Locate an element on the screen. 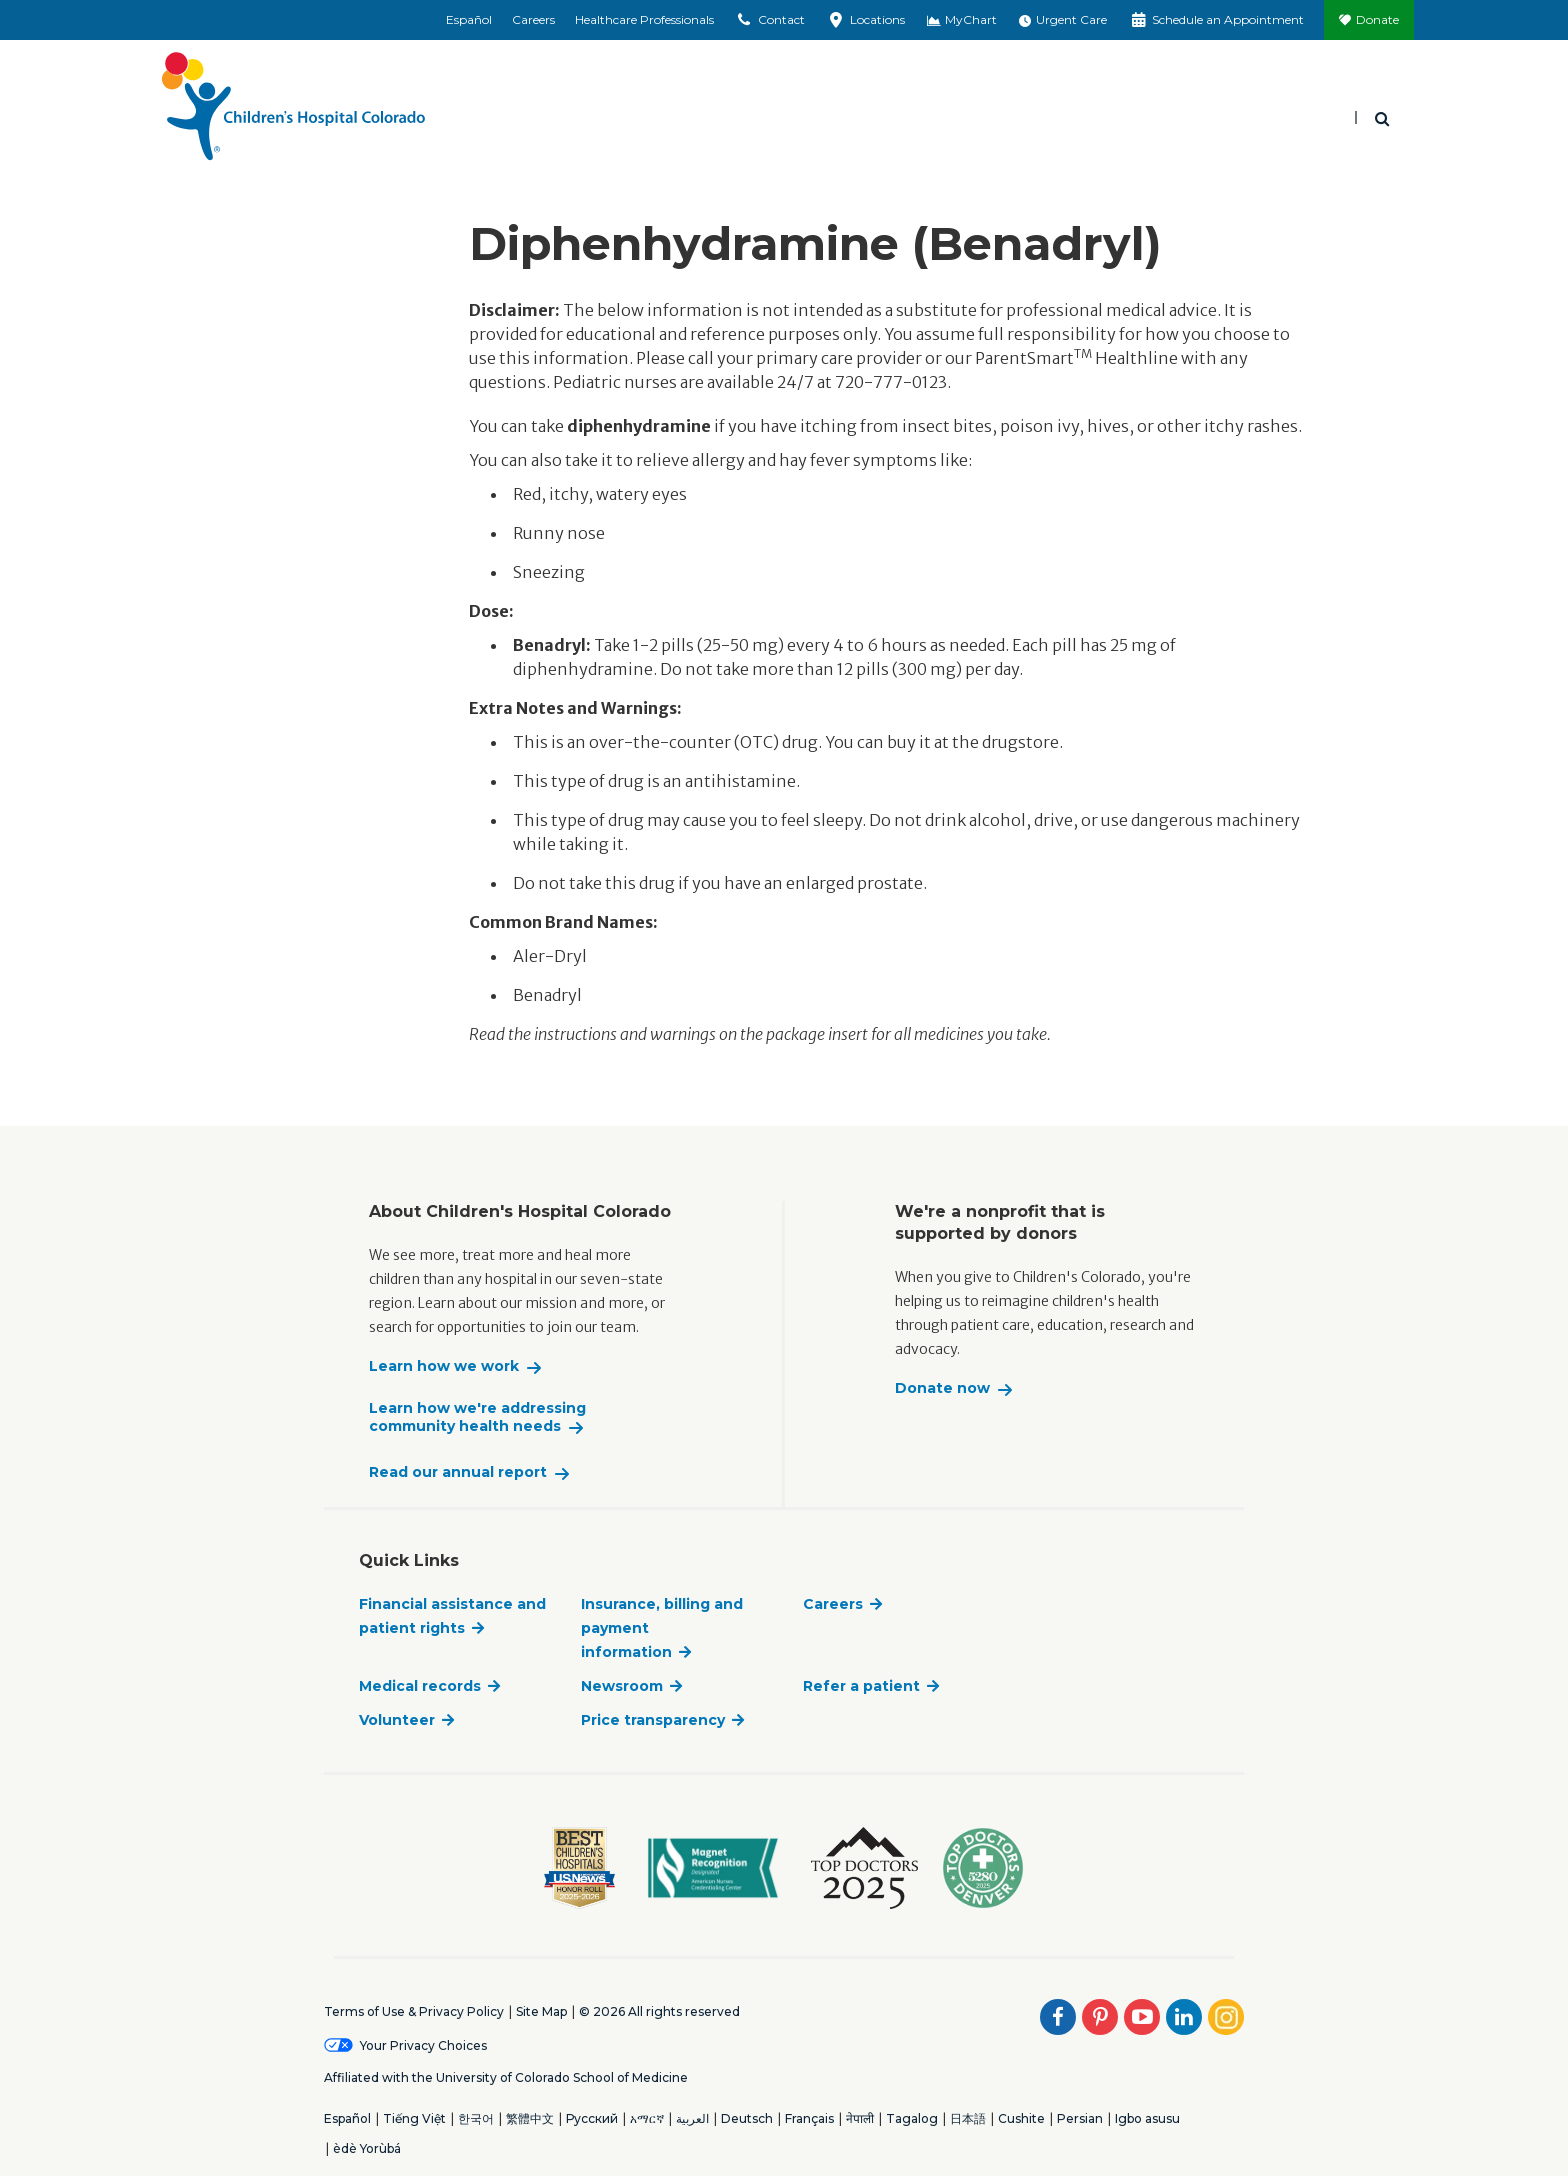 The image size is (1568, 2176). Read our annual report is located at coordinates (458, 1472).